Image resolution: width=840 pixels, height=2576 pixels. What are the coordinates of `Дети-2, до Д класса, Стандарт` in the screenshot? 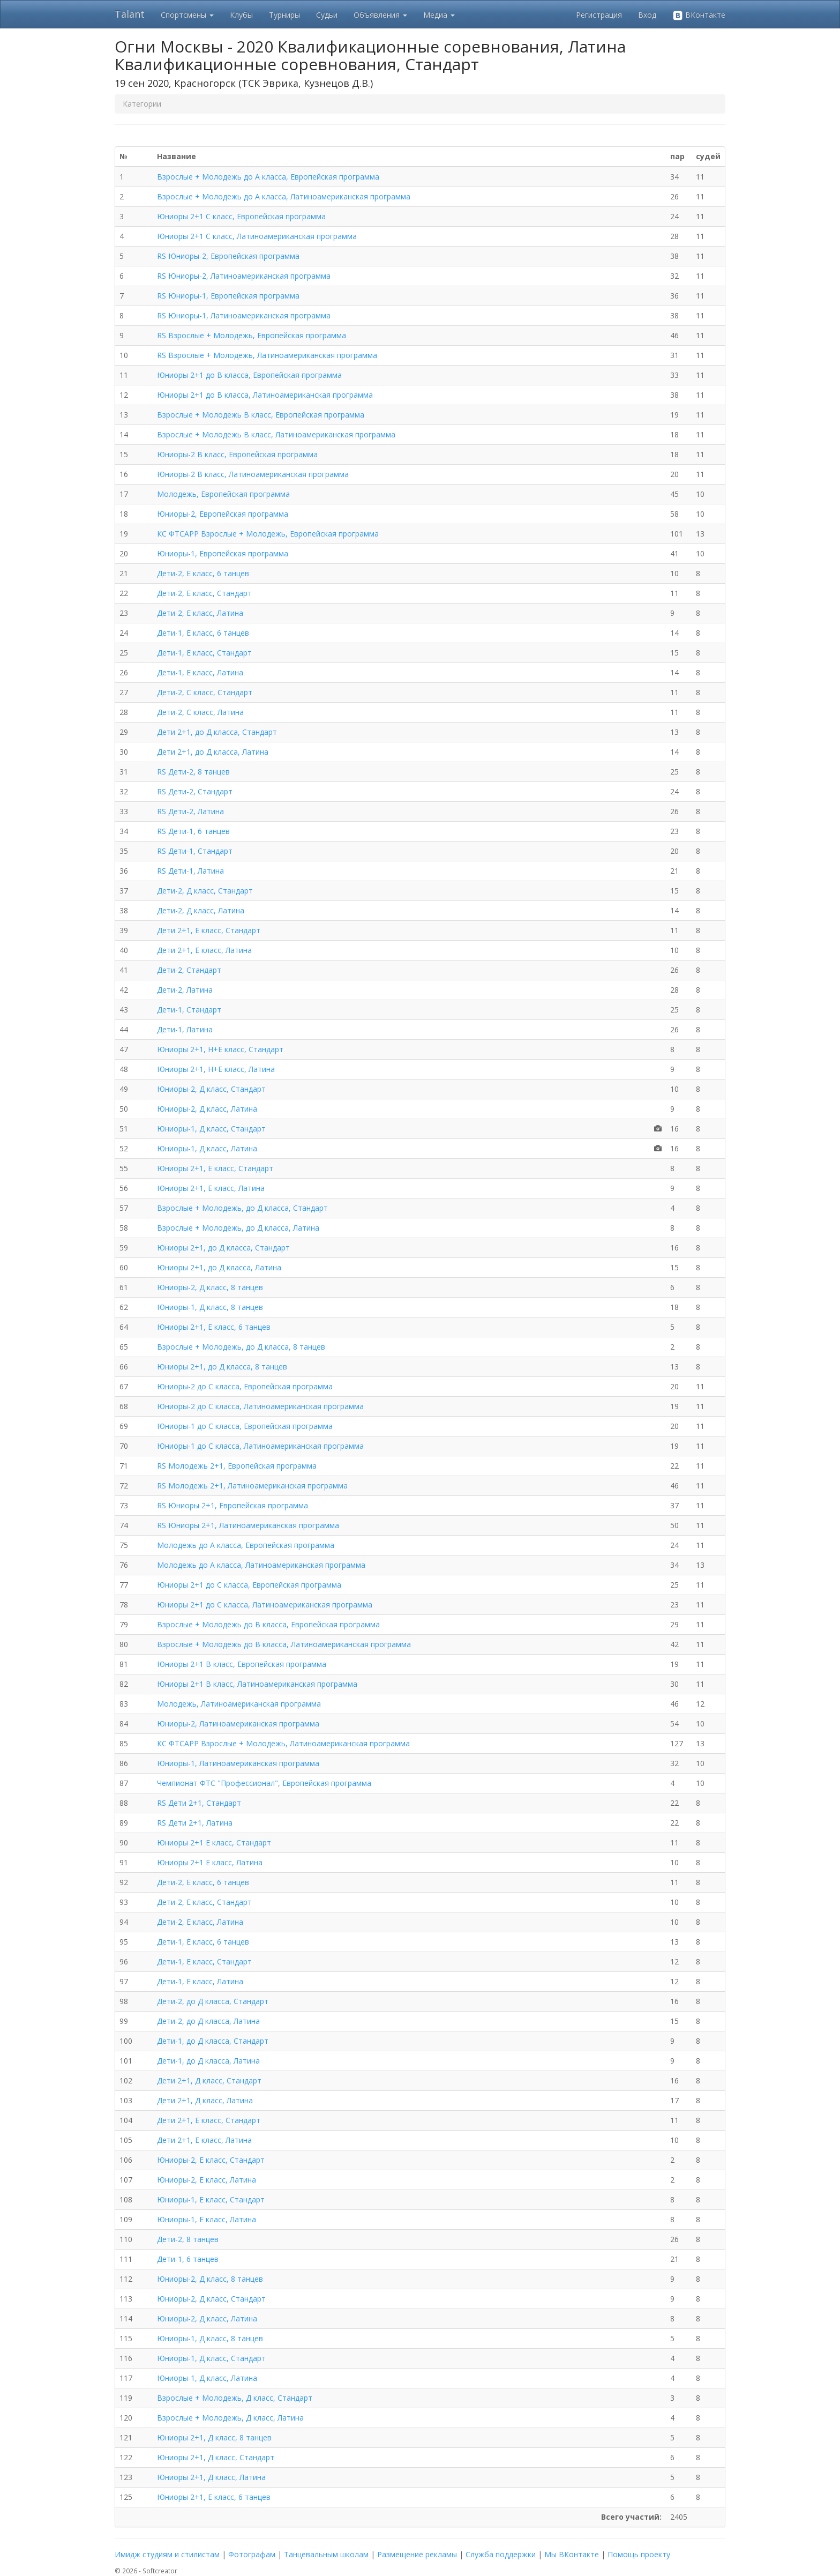 It's located at (212, 2001).